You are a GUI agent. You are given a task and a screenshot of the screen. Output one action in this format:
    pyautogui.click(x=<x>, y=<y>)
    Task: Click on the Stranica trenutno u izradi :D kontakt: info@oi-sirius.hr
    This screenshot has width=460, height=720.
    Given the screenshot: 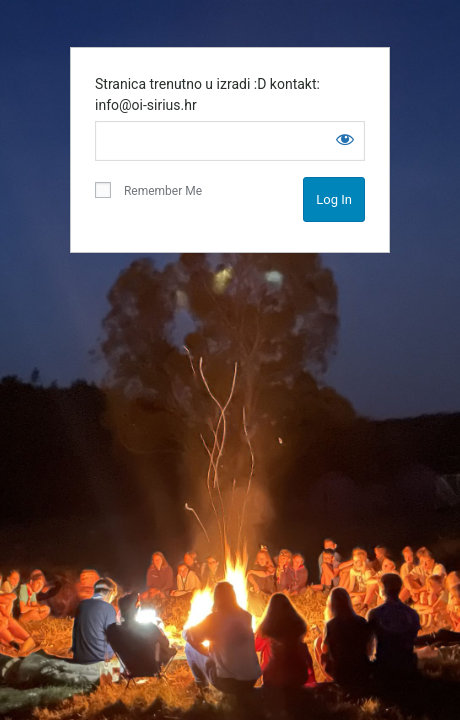 What is the action you would take?
    pyautogui.click(x=207, y=94)
    